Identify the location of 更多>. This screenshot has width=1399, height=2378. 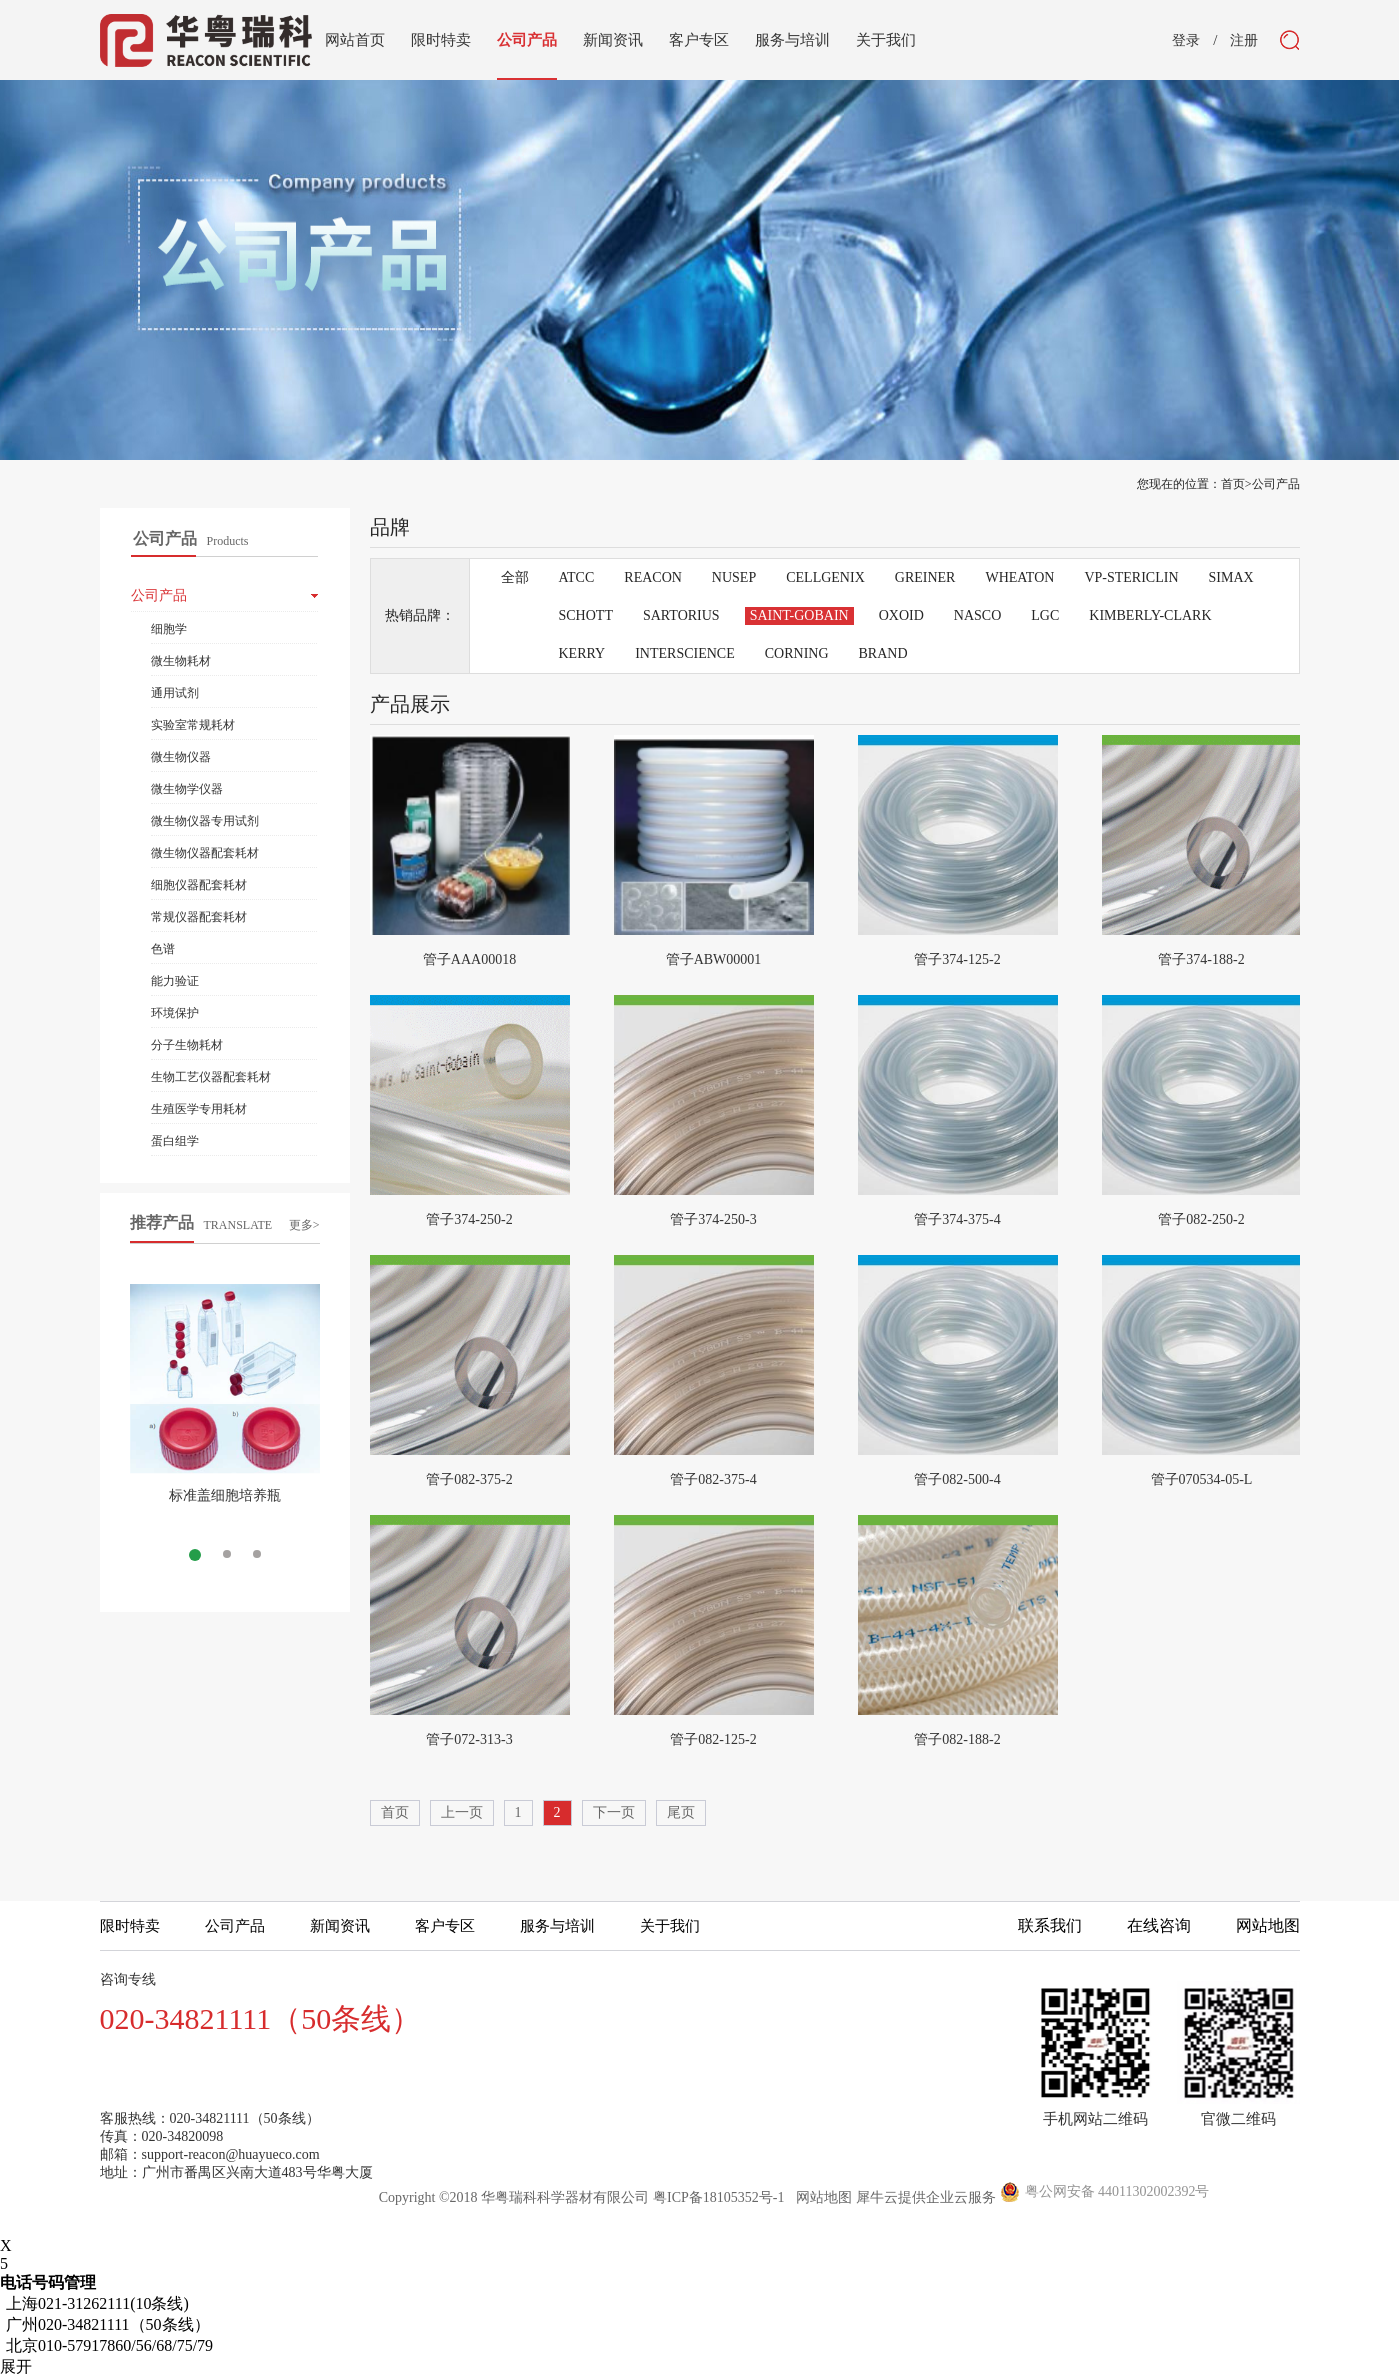
(304, 1225).